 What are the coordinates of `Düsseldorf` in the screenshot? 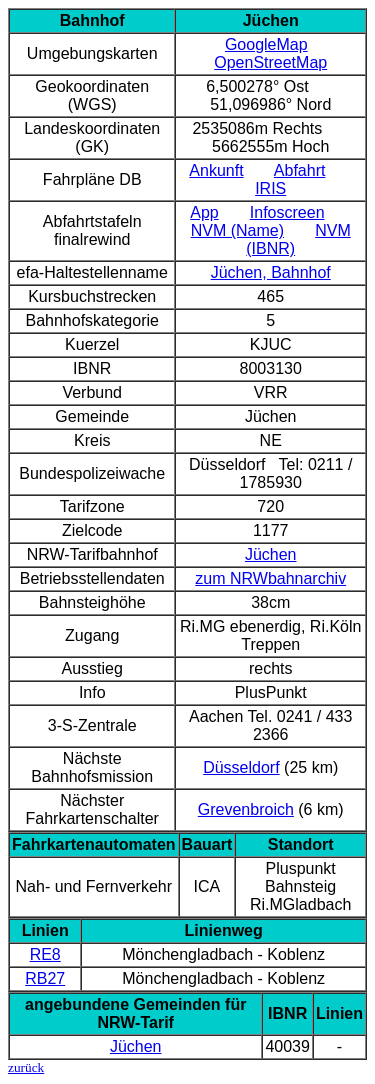 It's located at (241, 767).